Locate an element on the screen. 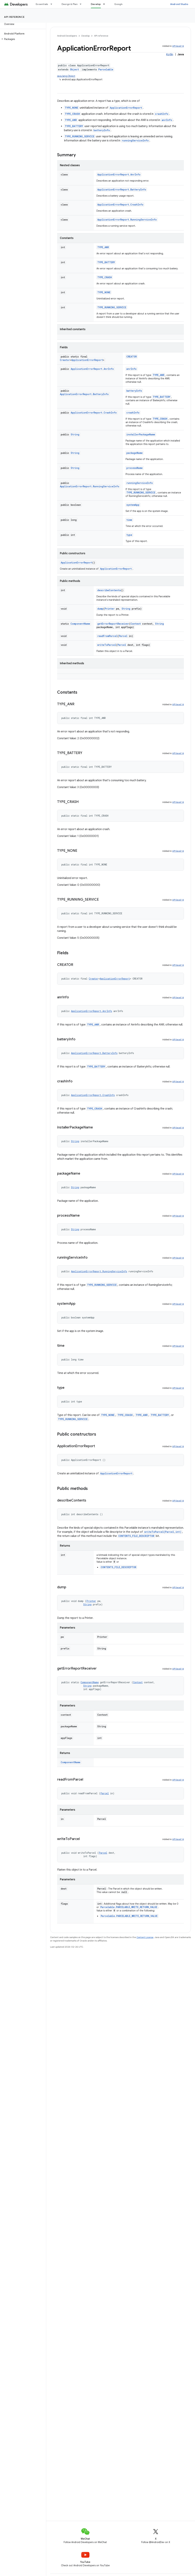  [Dropdown menu for Essentials] is located at coordinates (52, 4).